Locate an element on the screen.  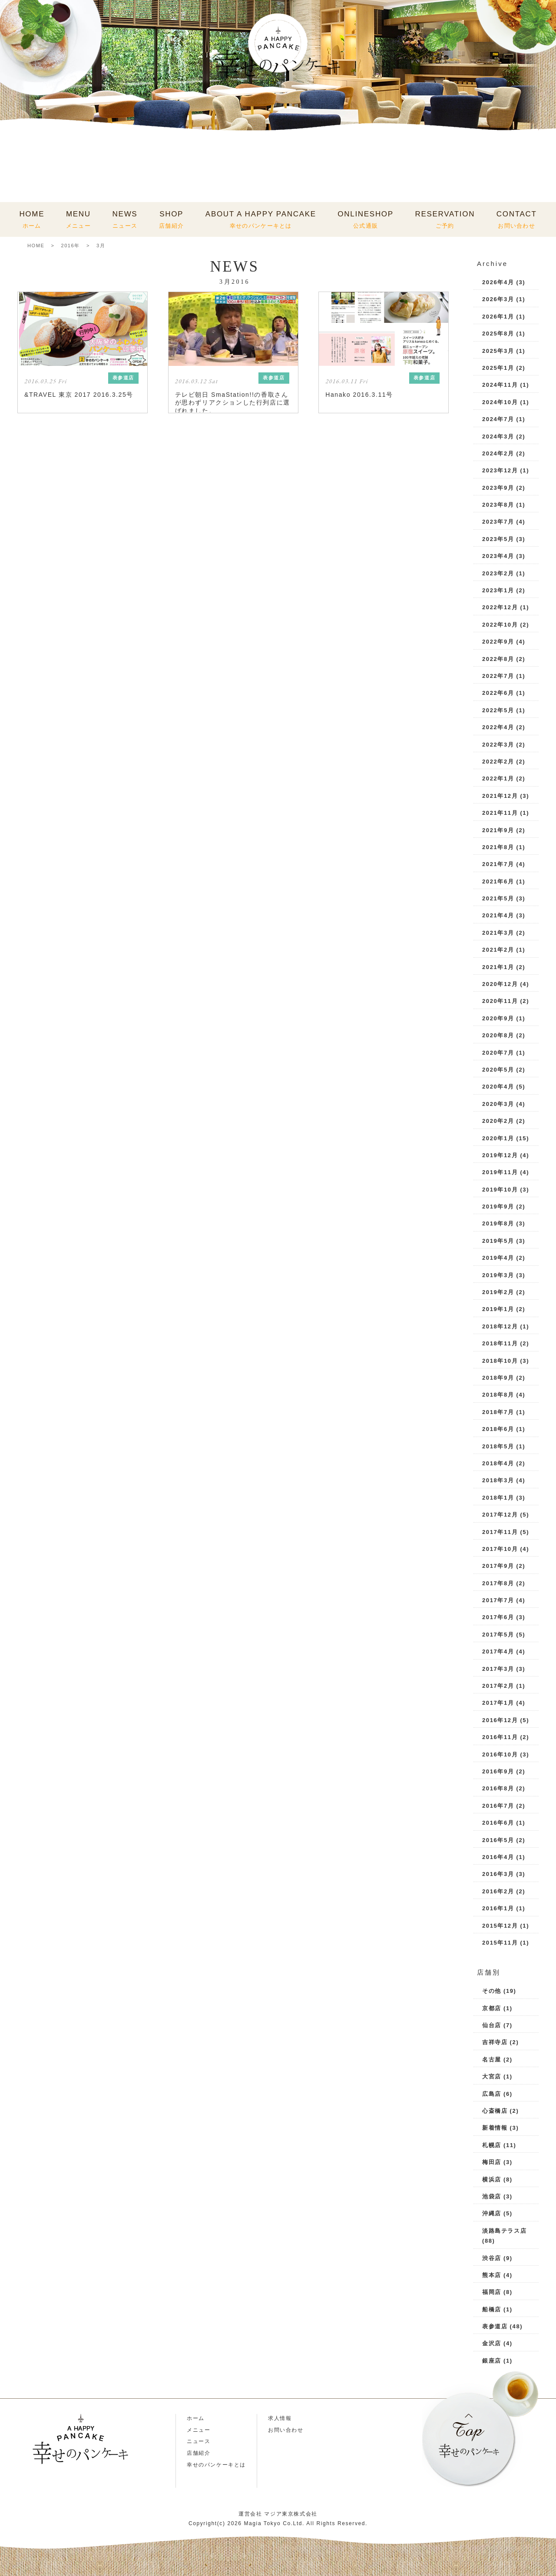
2016年1月 is located at coordinates (498, 1908).